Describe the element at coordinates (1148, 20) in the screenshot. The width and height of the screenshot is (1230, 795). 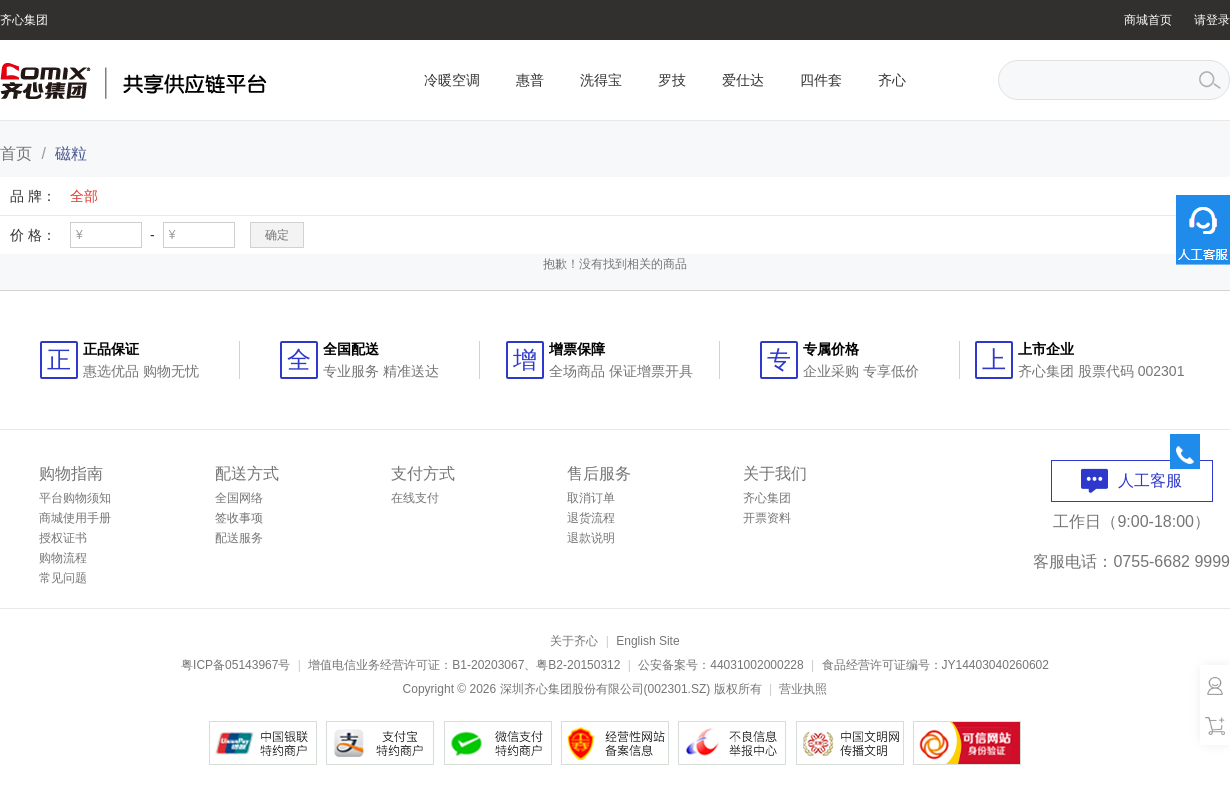
I see `商城首页` at that location.